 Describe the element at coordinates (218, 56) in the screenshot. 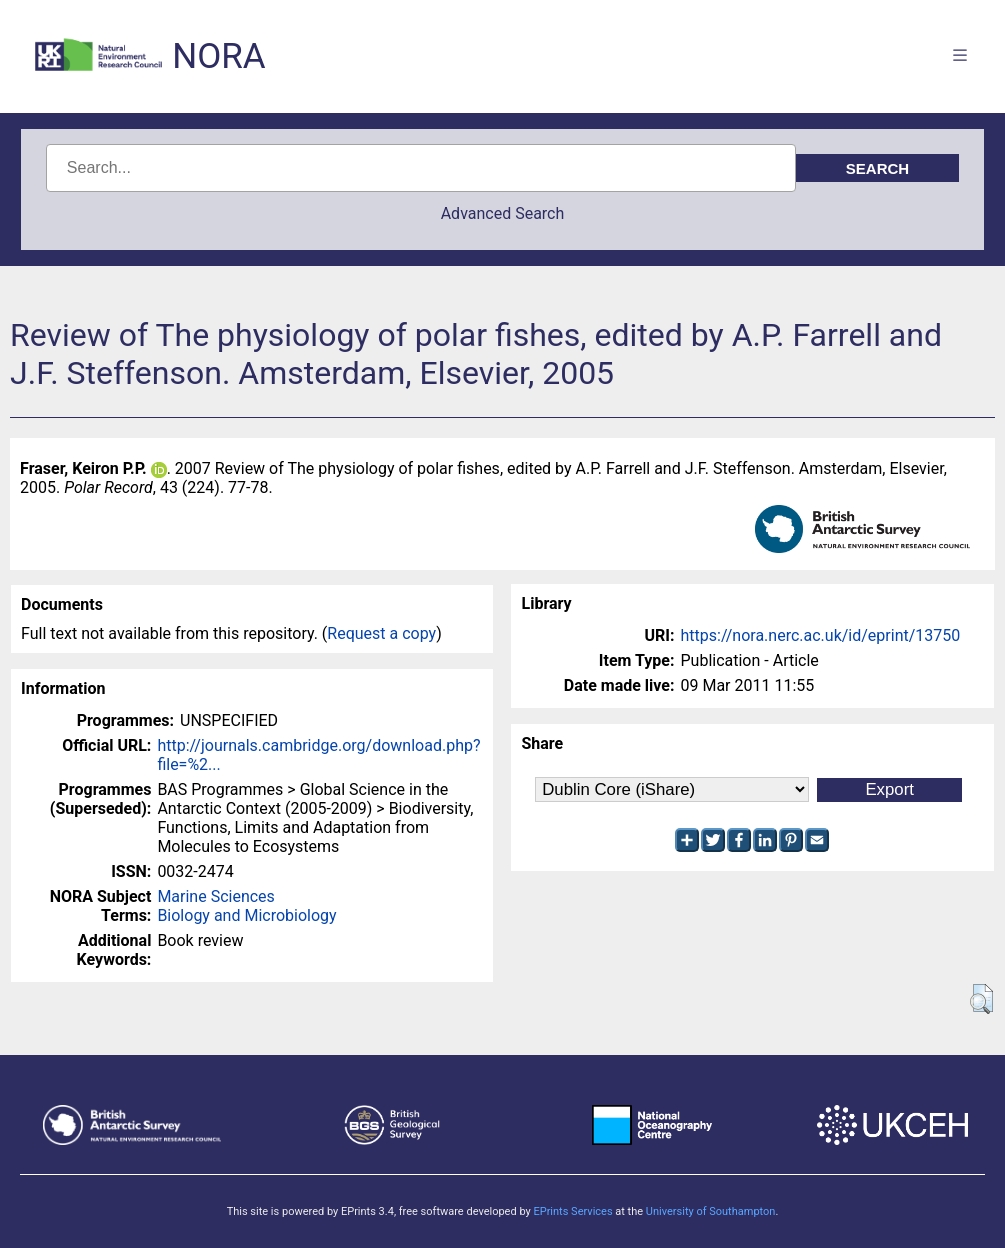

I see `NORA` at that location.